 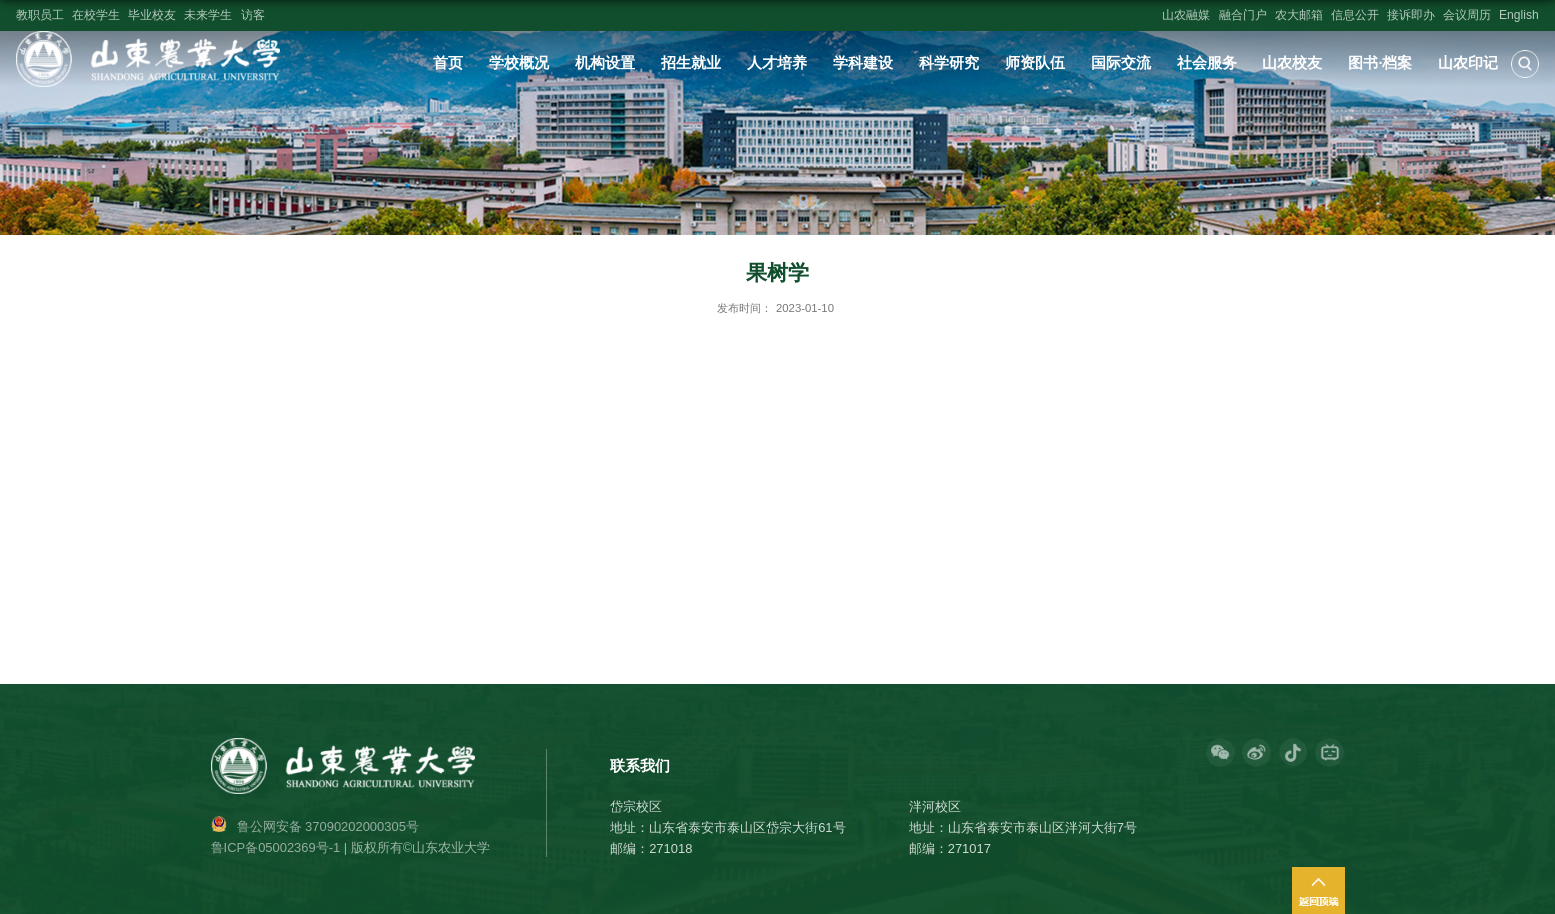 I want to click on 山农印记, so click(x=1468, y=63).